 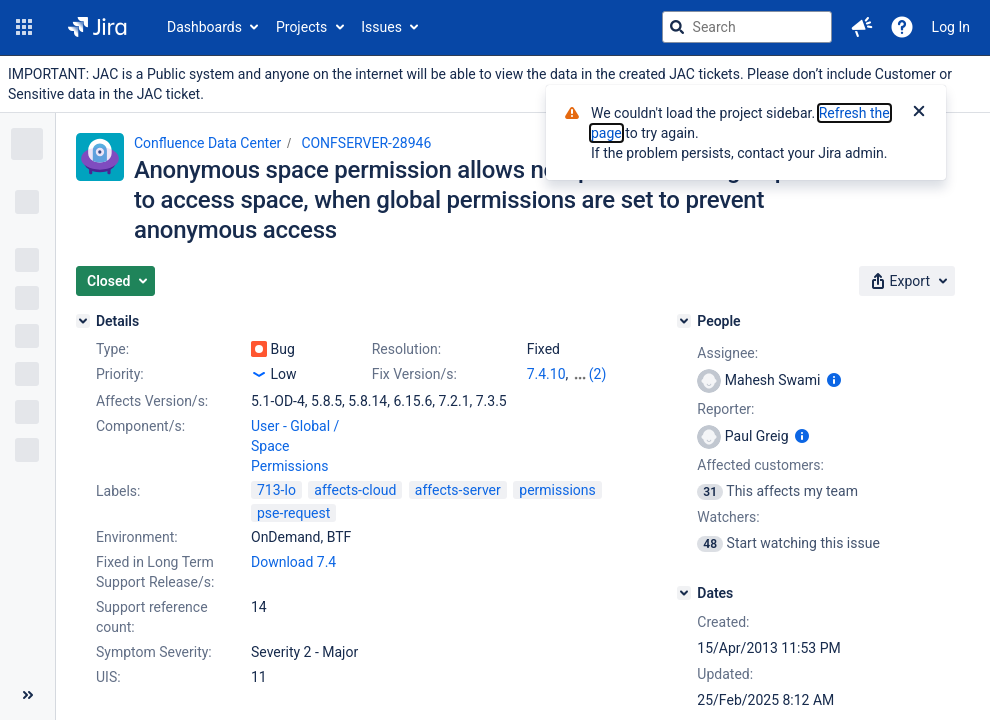 What do you see at coordinates (366, 143) in the screenshot?
I see `CONFSERVER-28946` at bounding box center [366, 143].